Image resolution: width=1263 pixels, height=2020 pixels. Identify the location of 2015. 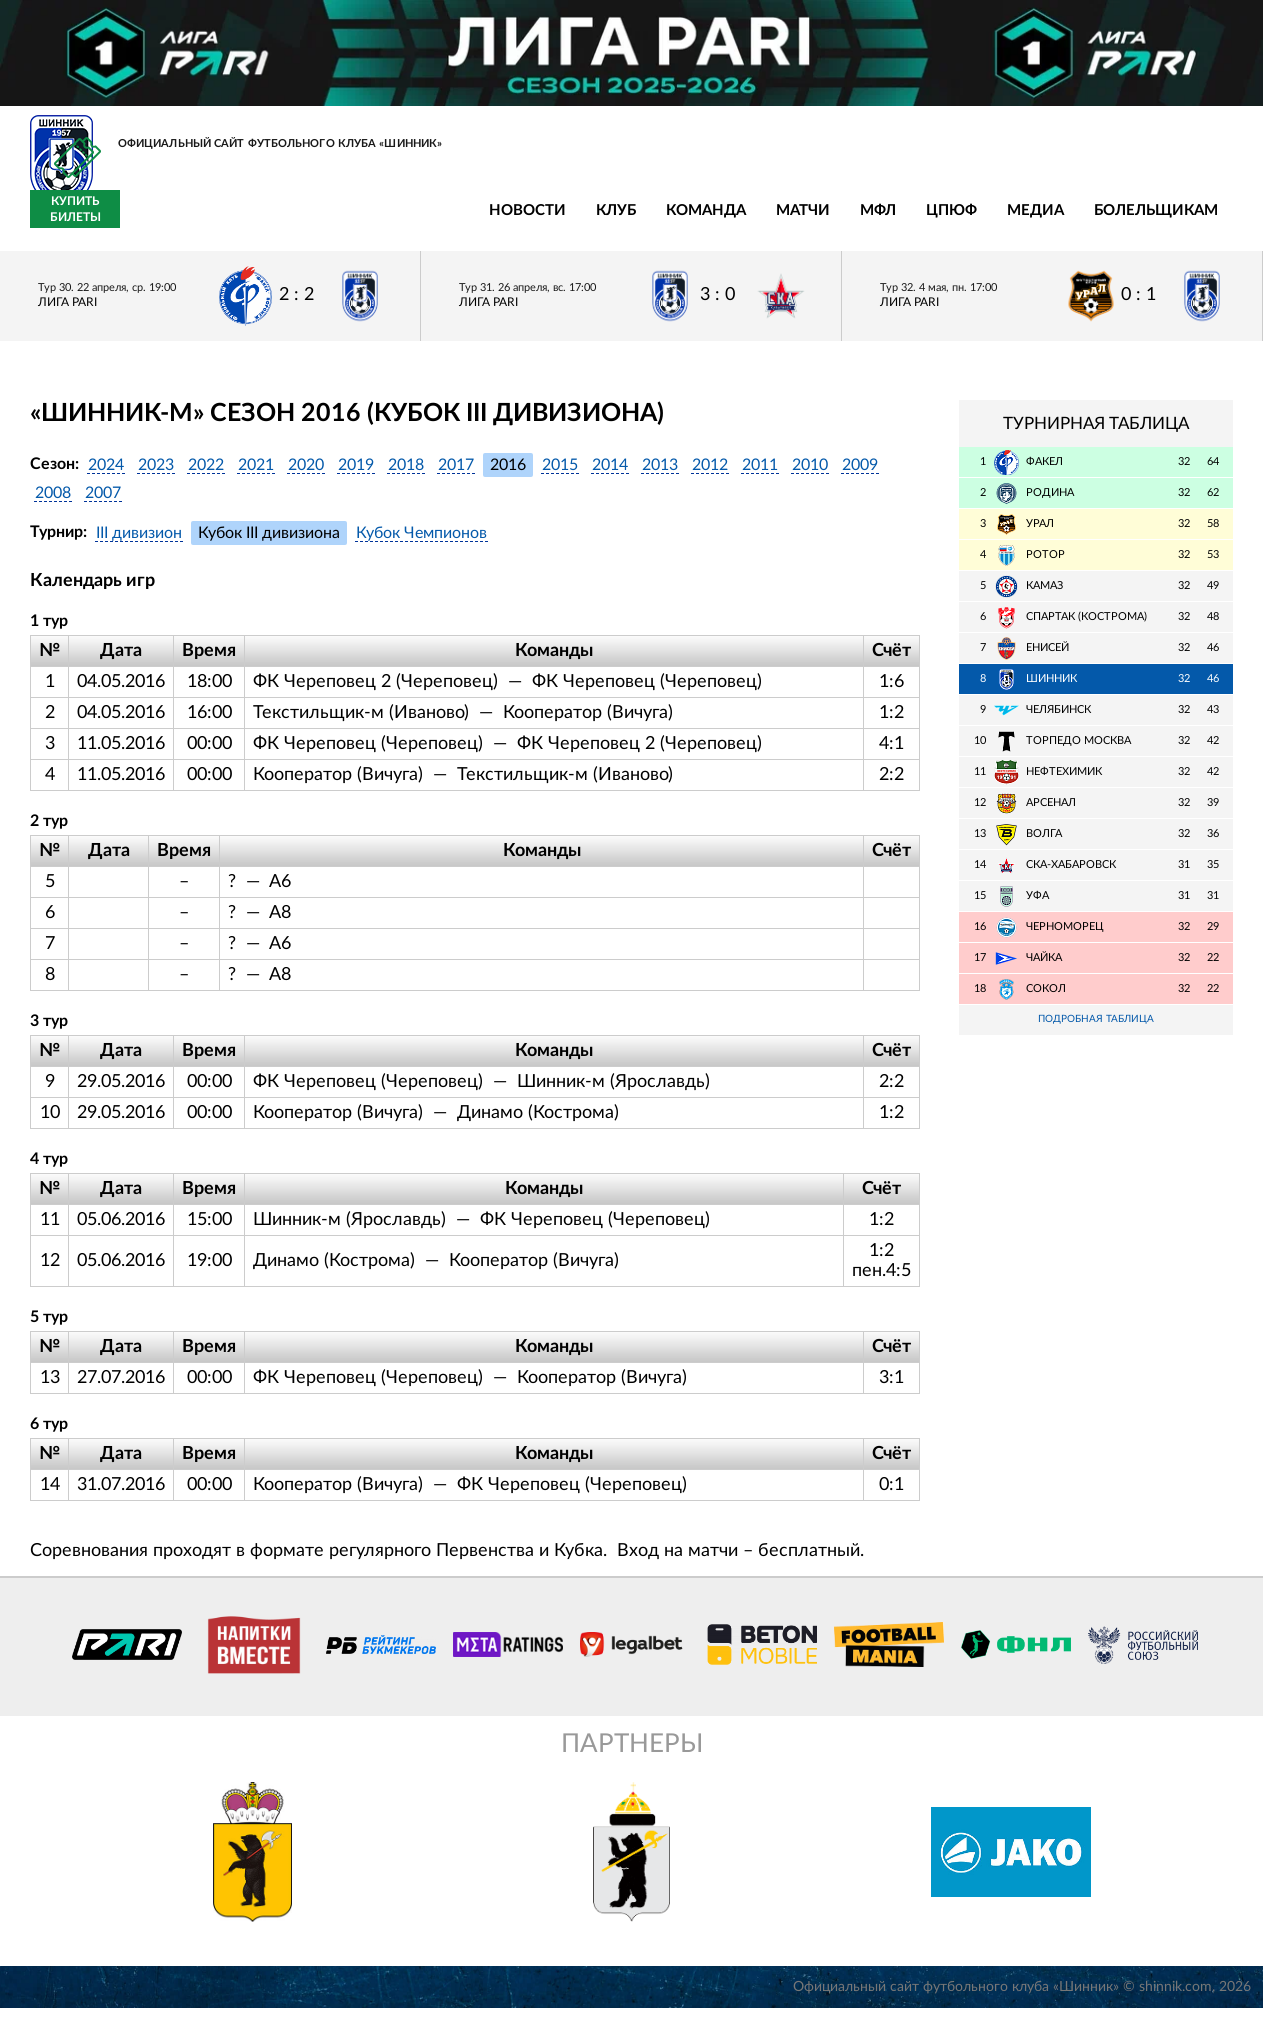
(560, 476).